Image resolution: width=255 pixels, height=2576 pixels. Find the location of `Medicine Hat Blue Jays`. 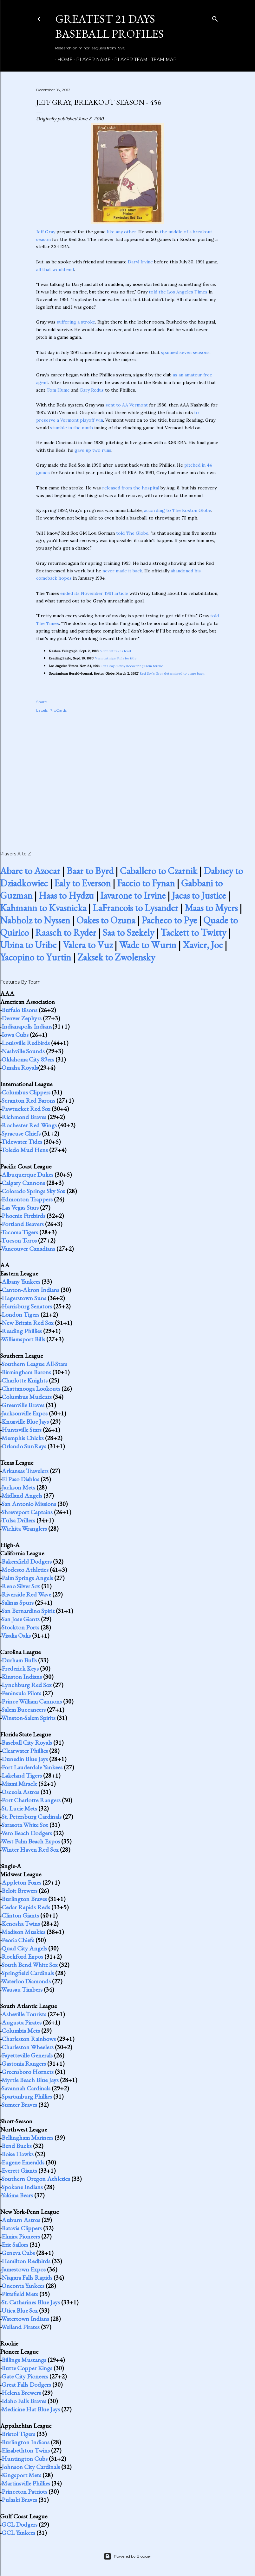

Medicine Hat Blue Jays is located at coordinates (31, 2409).